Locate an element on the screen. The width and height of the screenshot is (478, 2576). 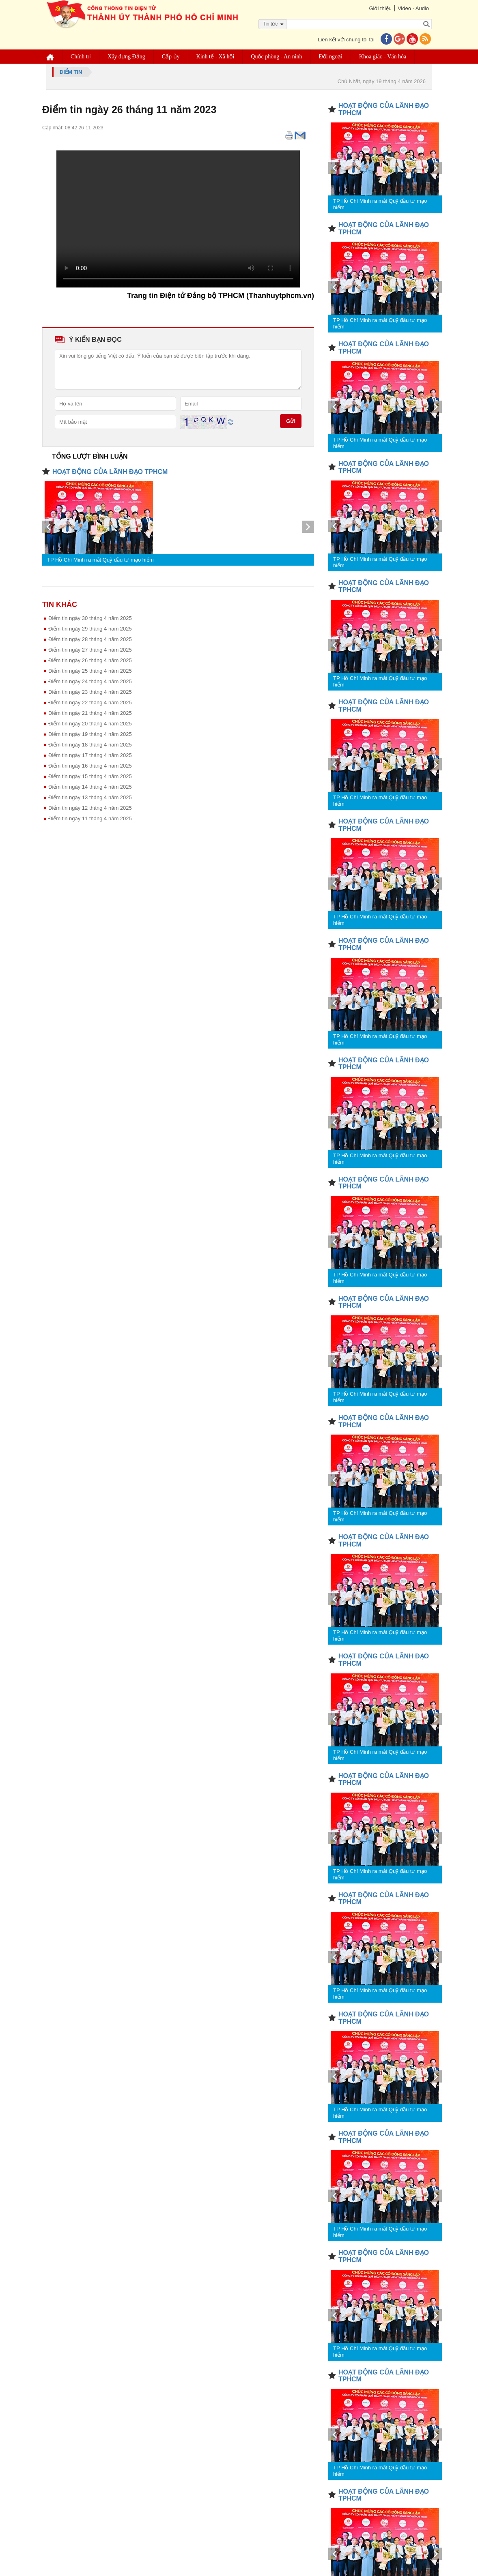
Điểm tin ngày 11 tháng 4 năm 2025 is located at coordinates (90, 818).